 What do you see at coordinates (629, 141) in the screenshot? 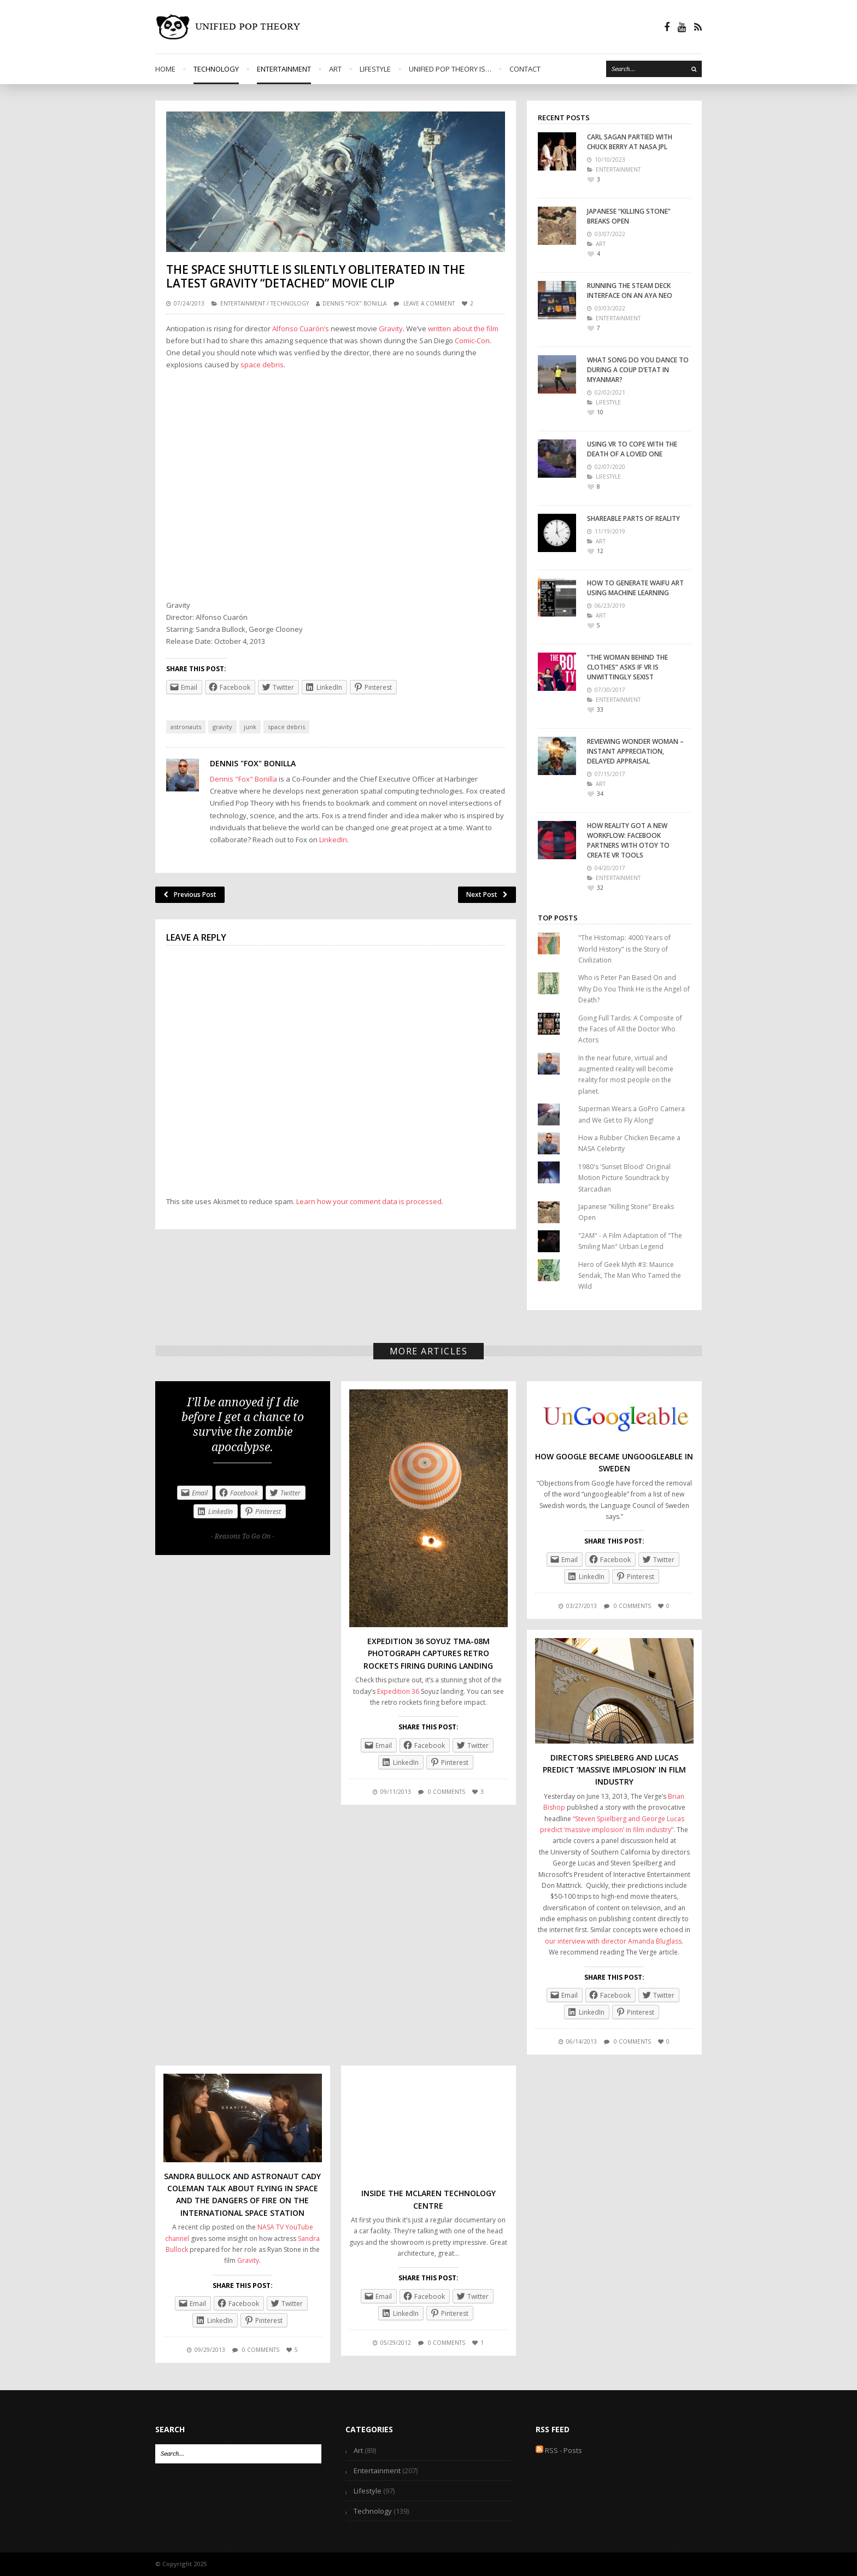
I see `Carl Sagan Partied With Chuck Berry At NASA JPL` at bounding box center [629, 141].